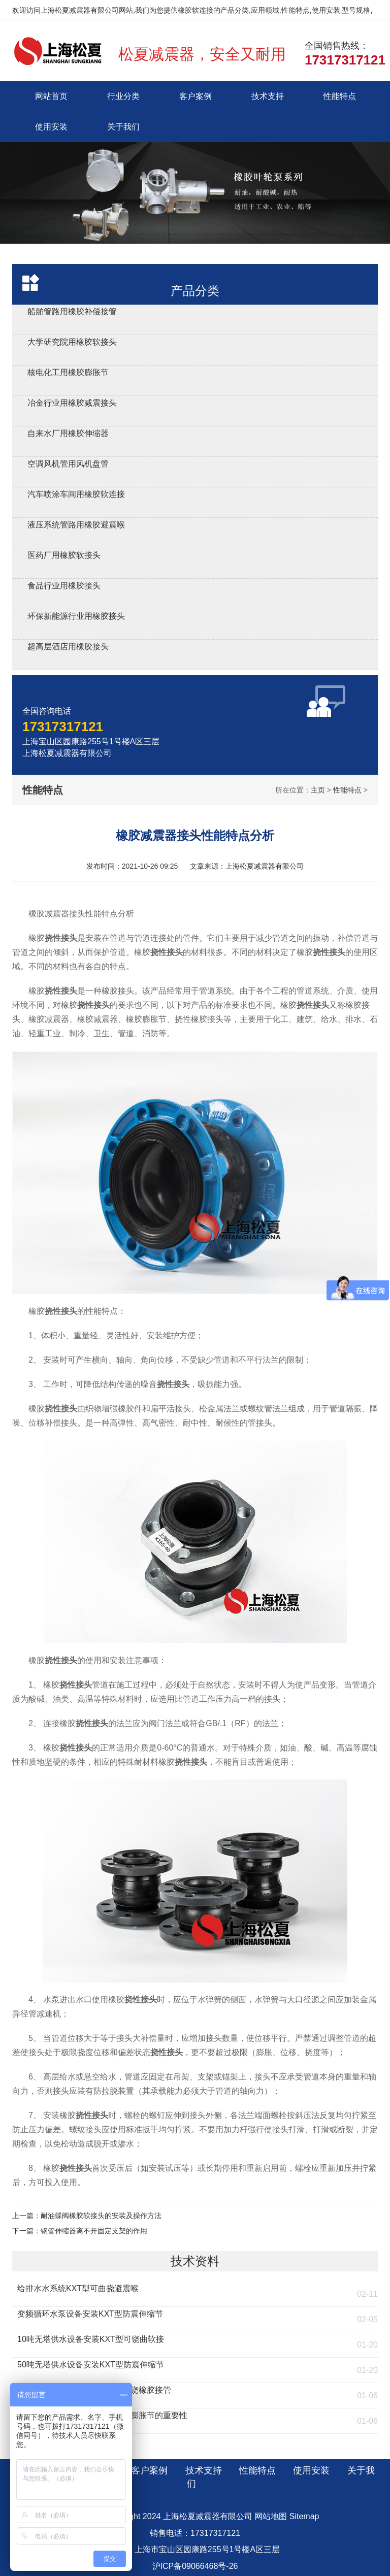  What do you see at coordinates (90, 2313) in the screenshot?
I see `变频循环水泵设备安装KXT型防震伸缩节` at bounding box center [90, 2313].